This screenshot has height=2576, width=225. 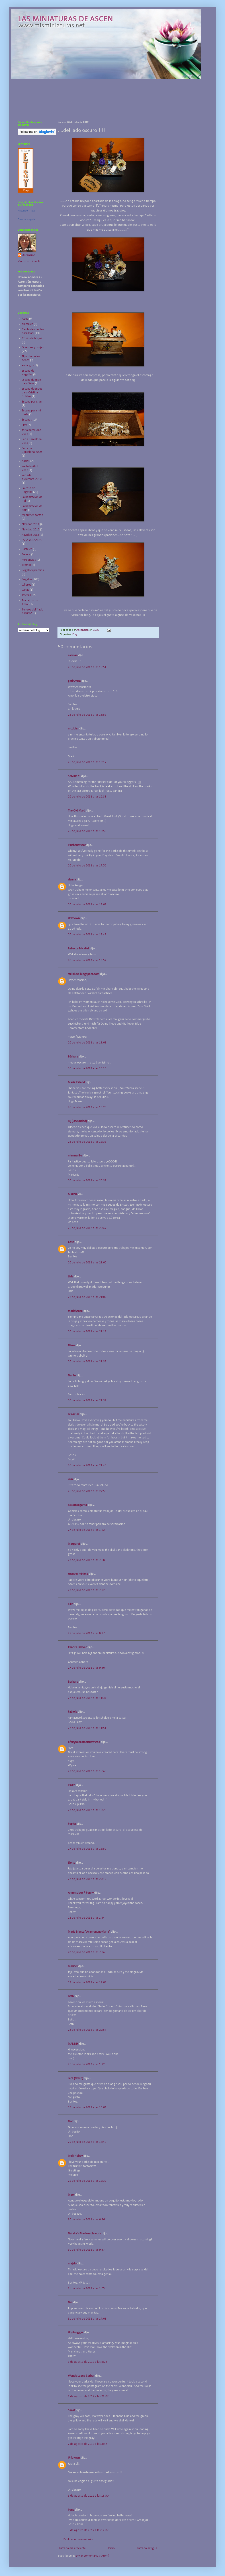 What do you see at coordinates (87, 904) in the screenshot?
I see `26 de julio de 2012 a las 18:03` at bounding box center [87, 904].